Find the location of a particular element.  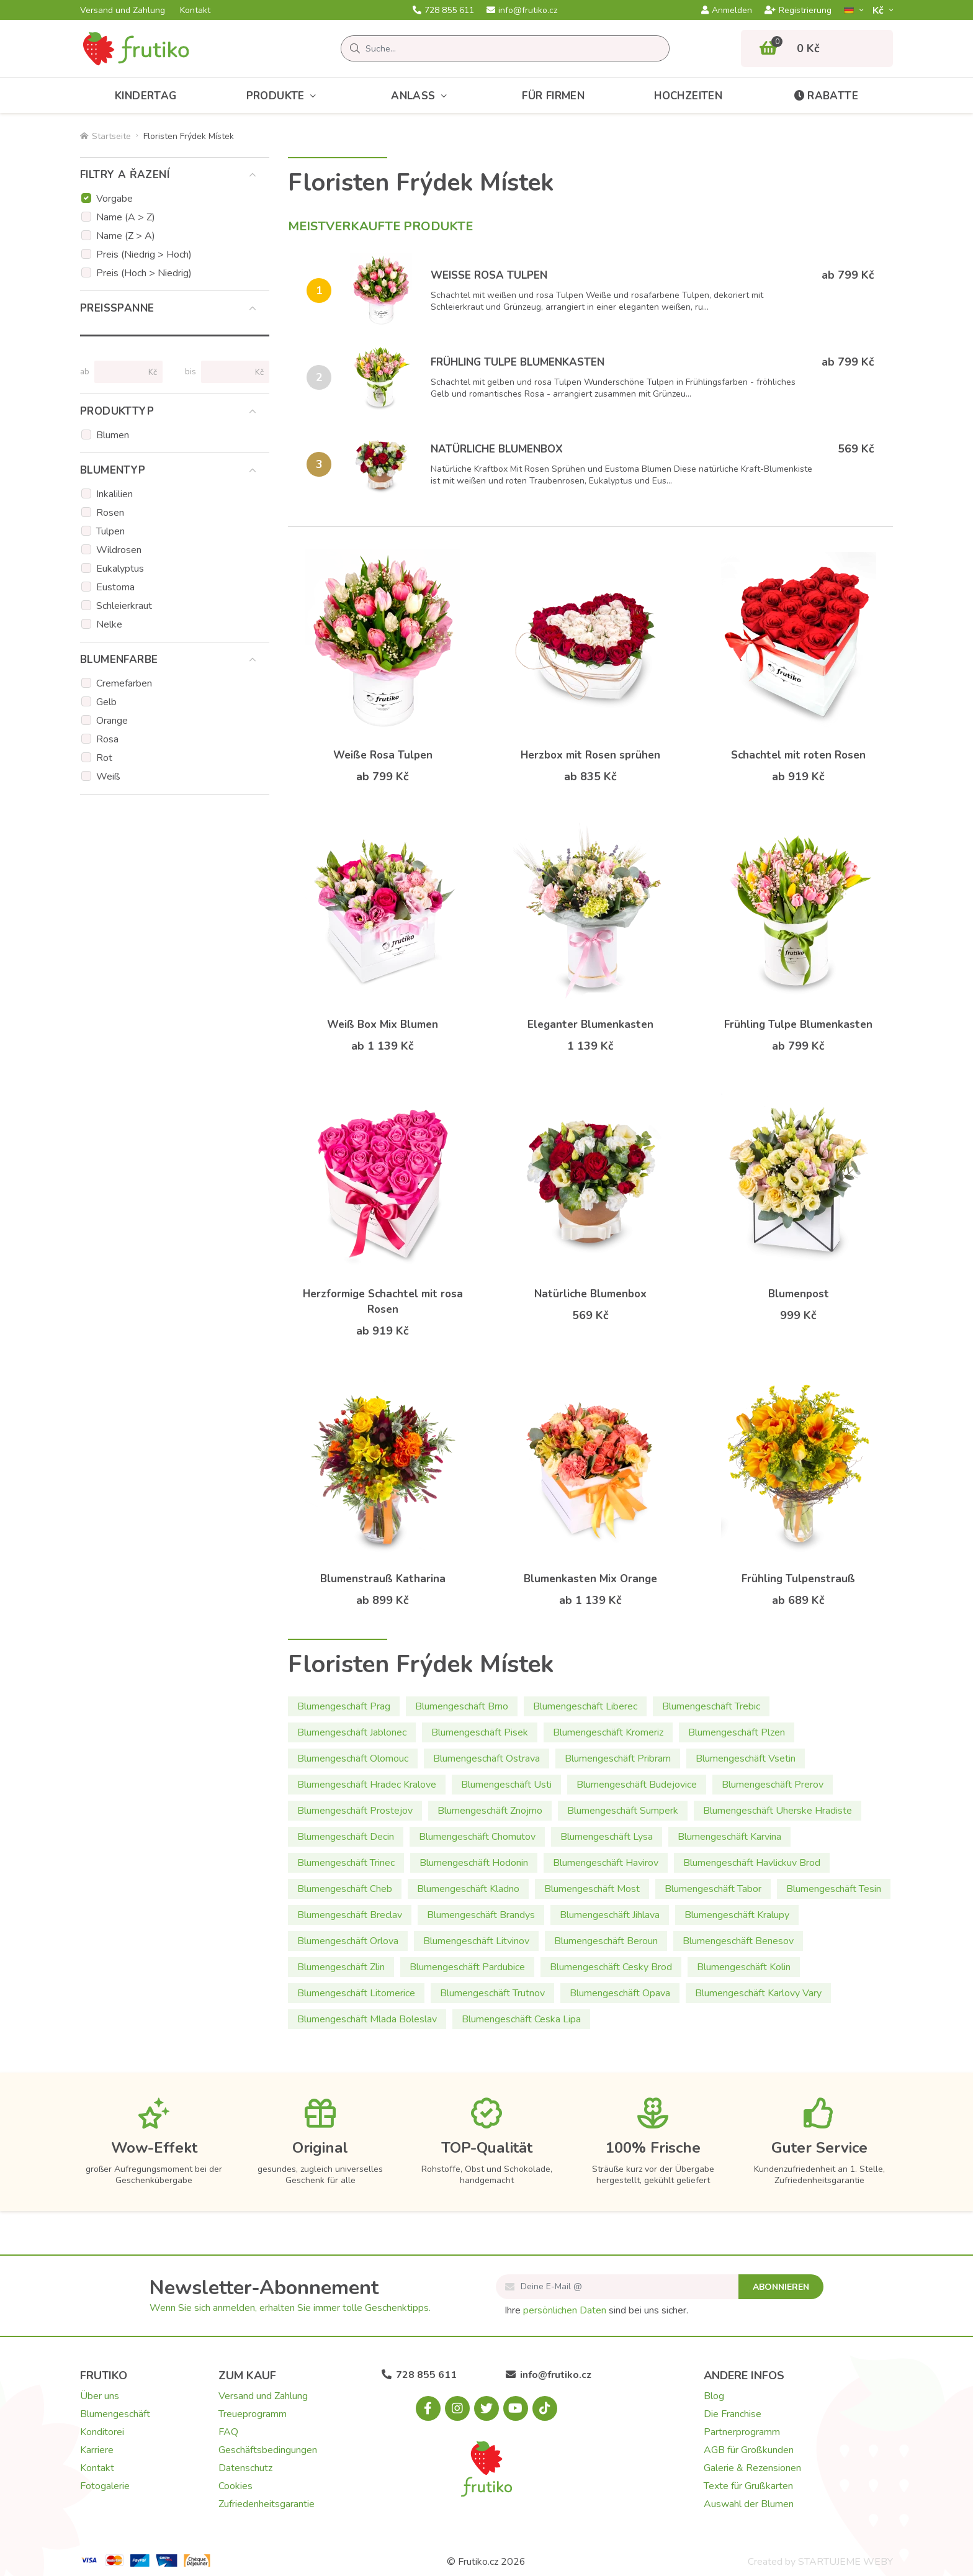

Schachtel mit roten Rosen is located at coordinates (798, 755).